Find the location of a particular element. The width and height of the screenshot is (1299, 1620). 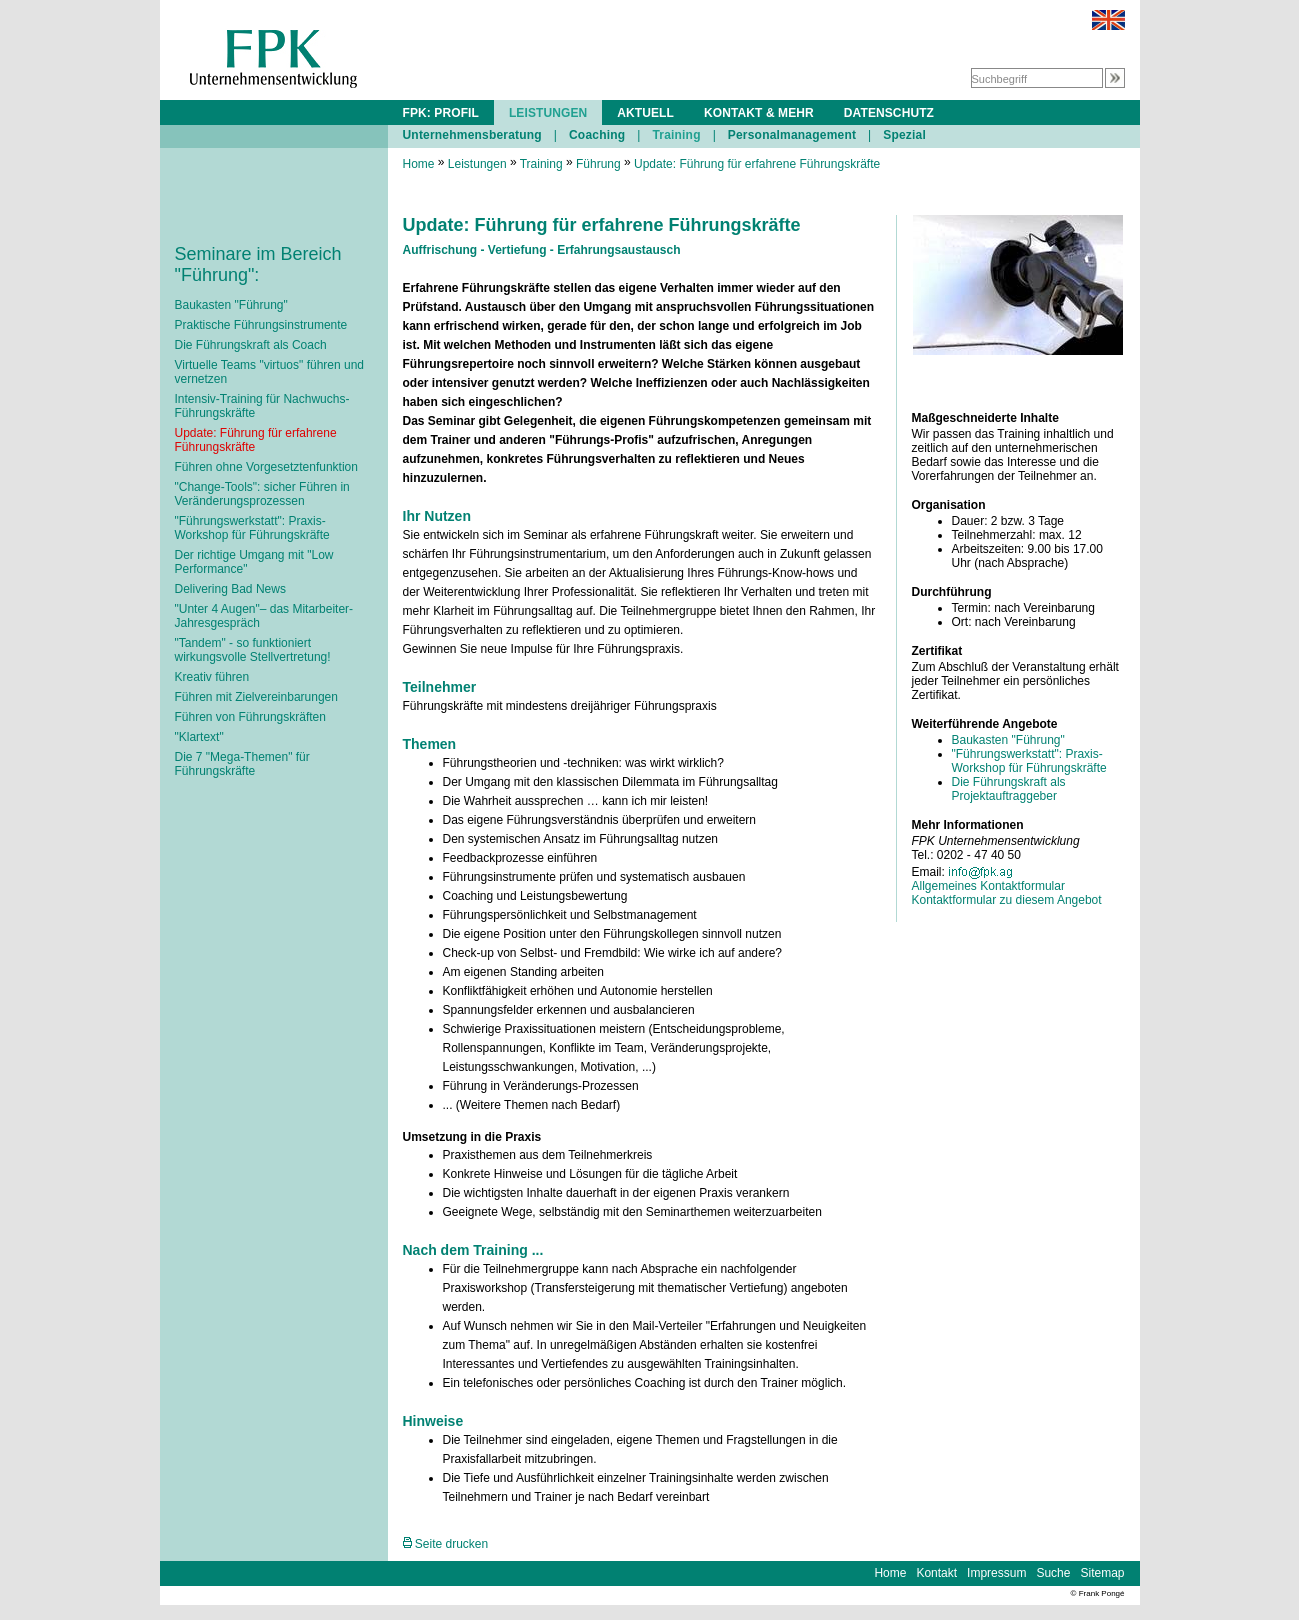

Sitemap is located at coordinates (1102, 1573).